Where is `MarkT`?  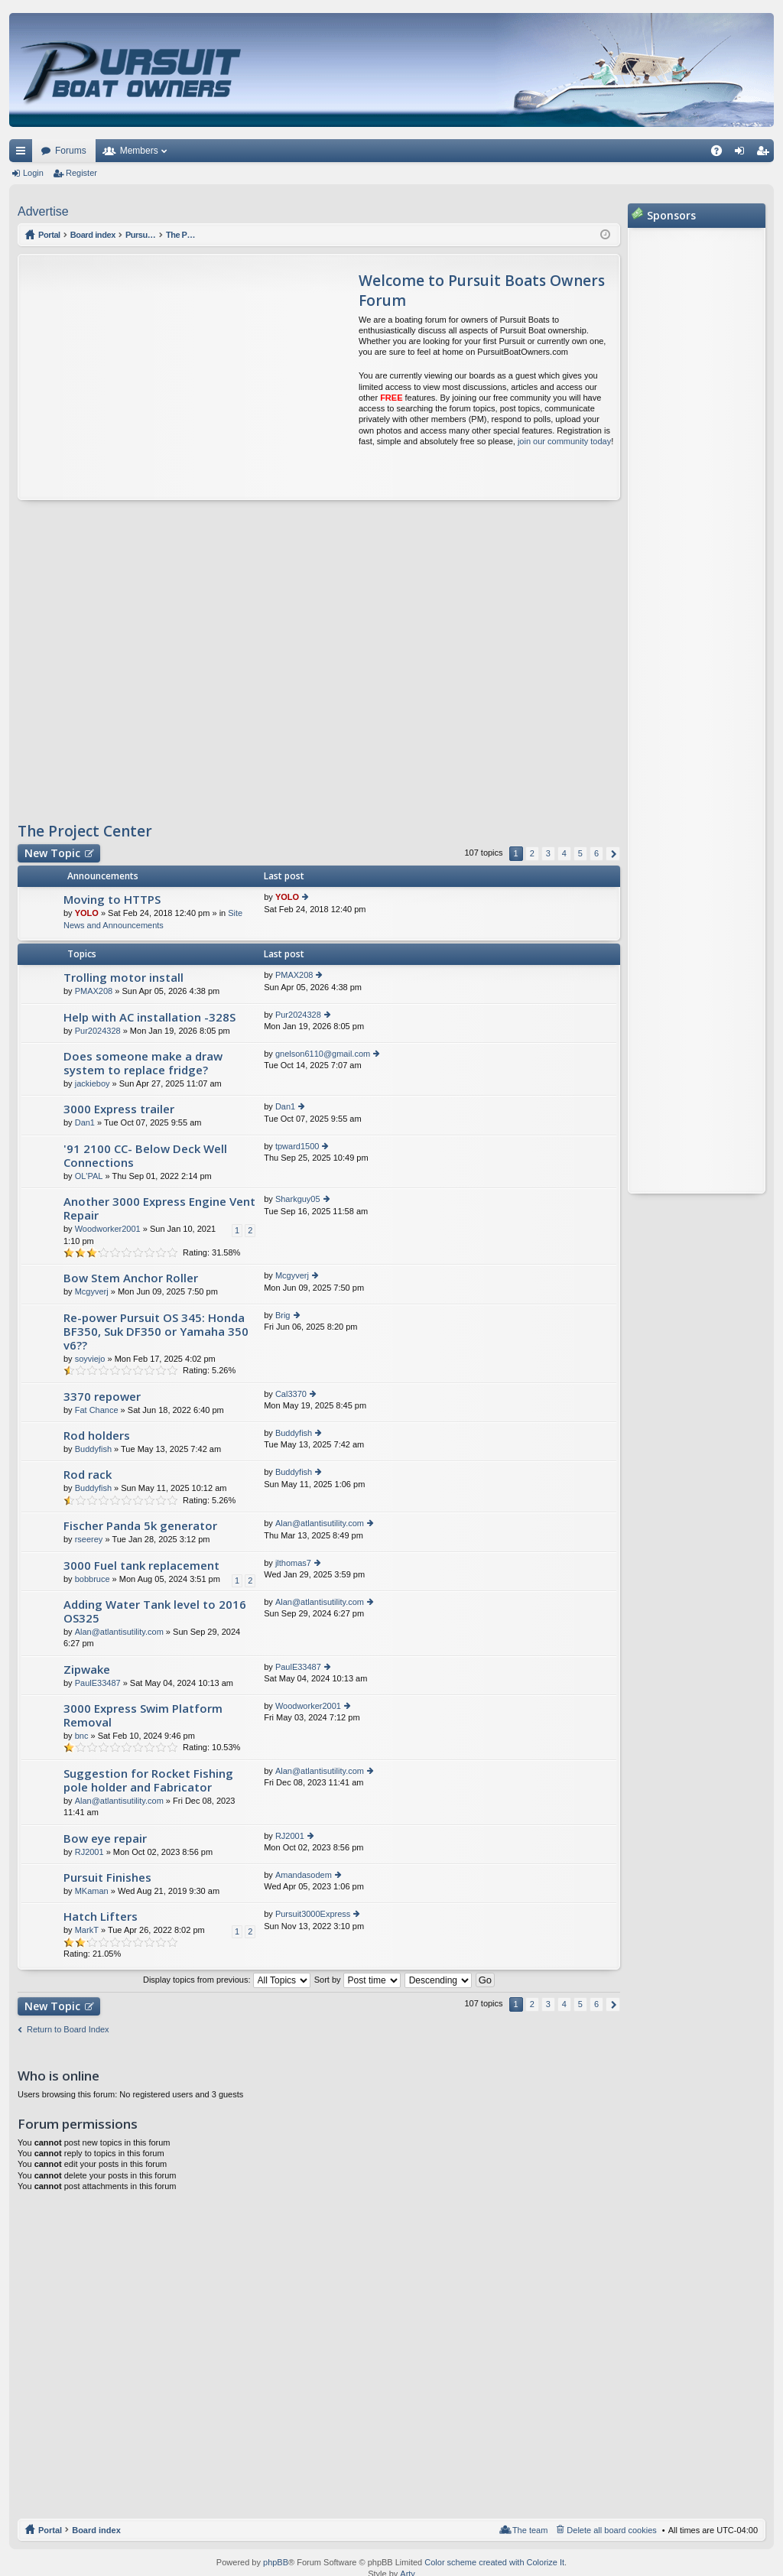 MarkT is located at coordinates (87, 1929).